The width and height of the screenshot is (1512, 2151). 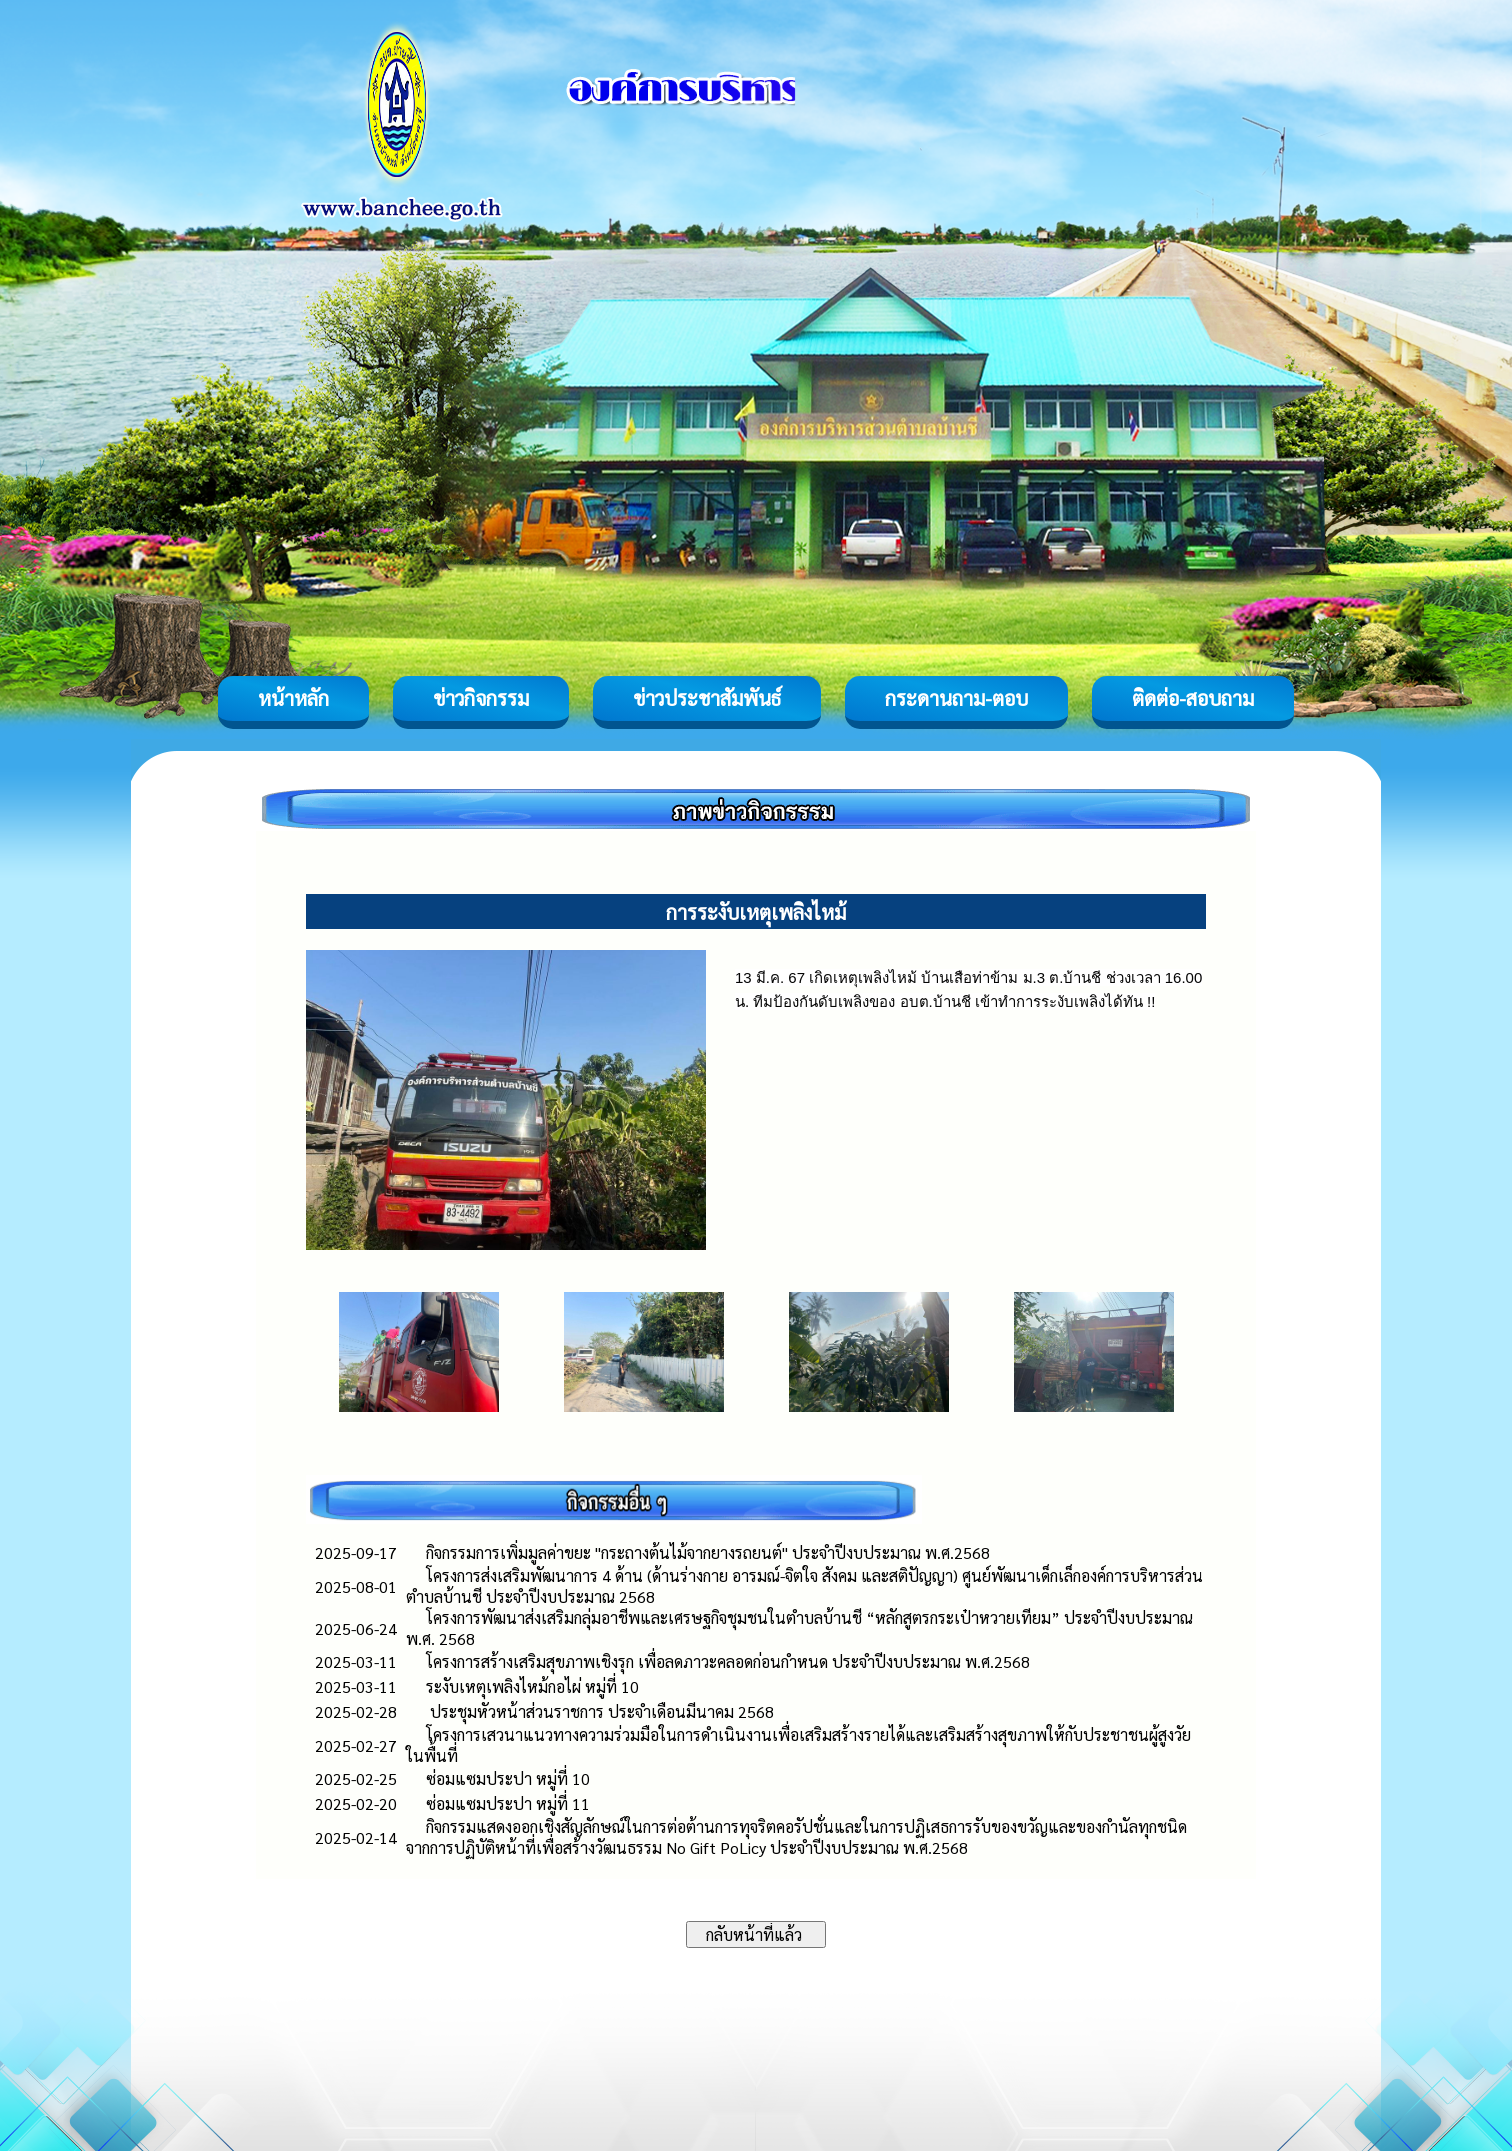 I want to click on กิจกรรมการเพิ่มมูลค่าขยะ "กระถางต้นไม้จากยางรถยนต์" ประจำปีงบประมาณ พ.ศ.2568, so click(x=708, y=1552).